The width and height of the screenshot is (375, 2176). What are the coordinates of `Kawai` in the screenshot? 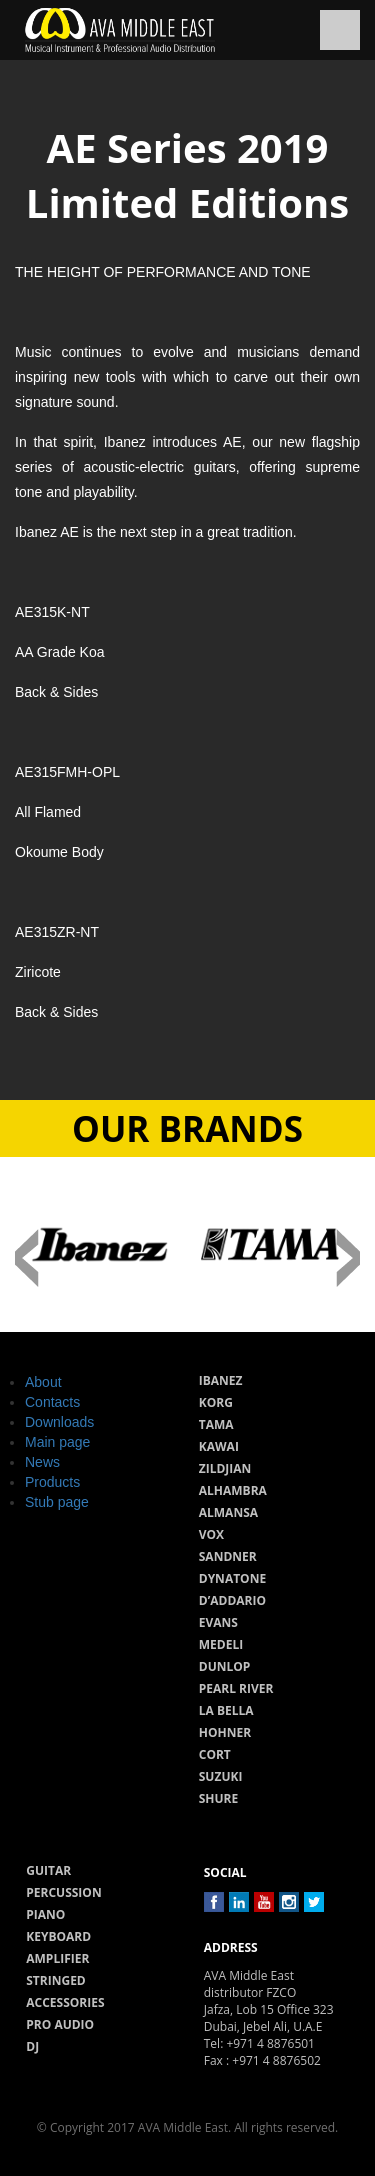 It's located at (219, 1446).